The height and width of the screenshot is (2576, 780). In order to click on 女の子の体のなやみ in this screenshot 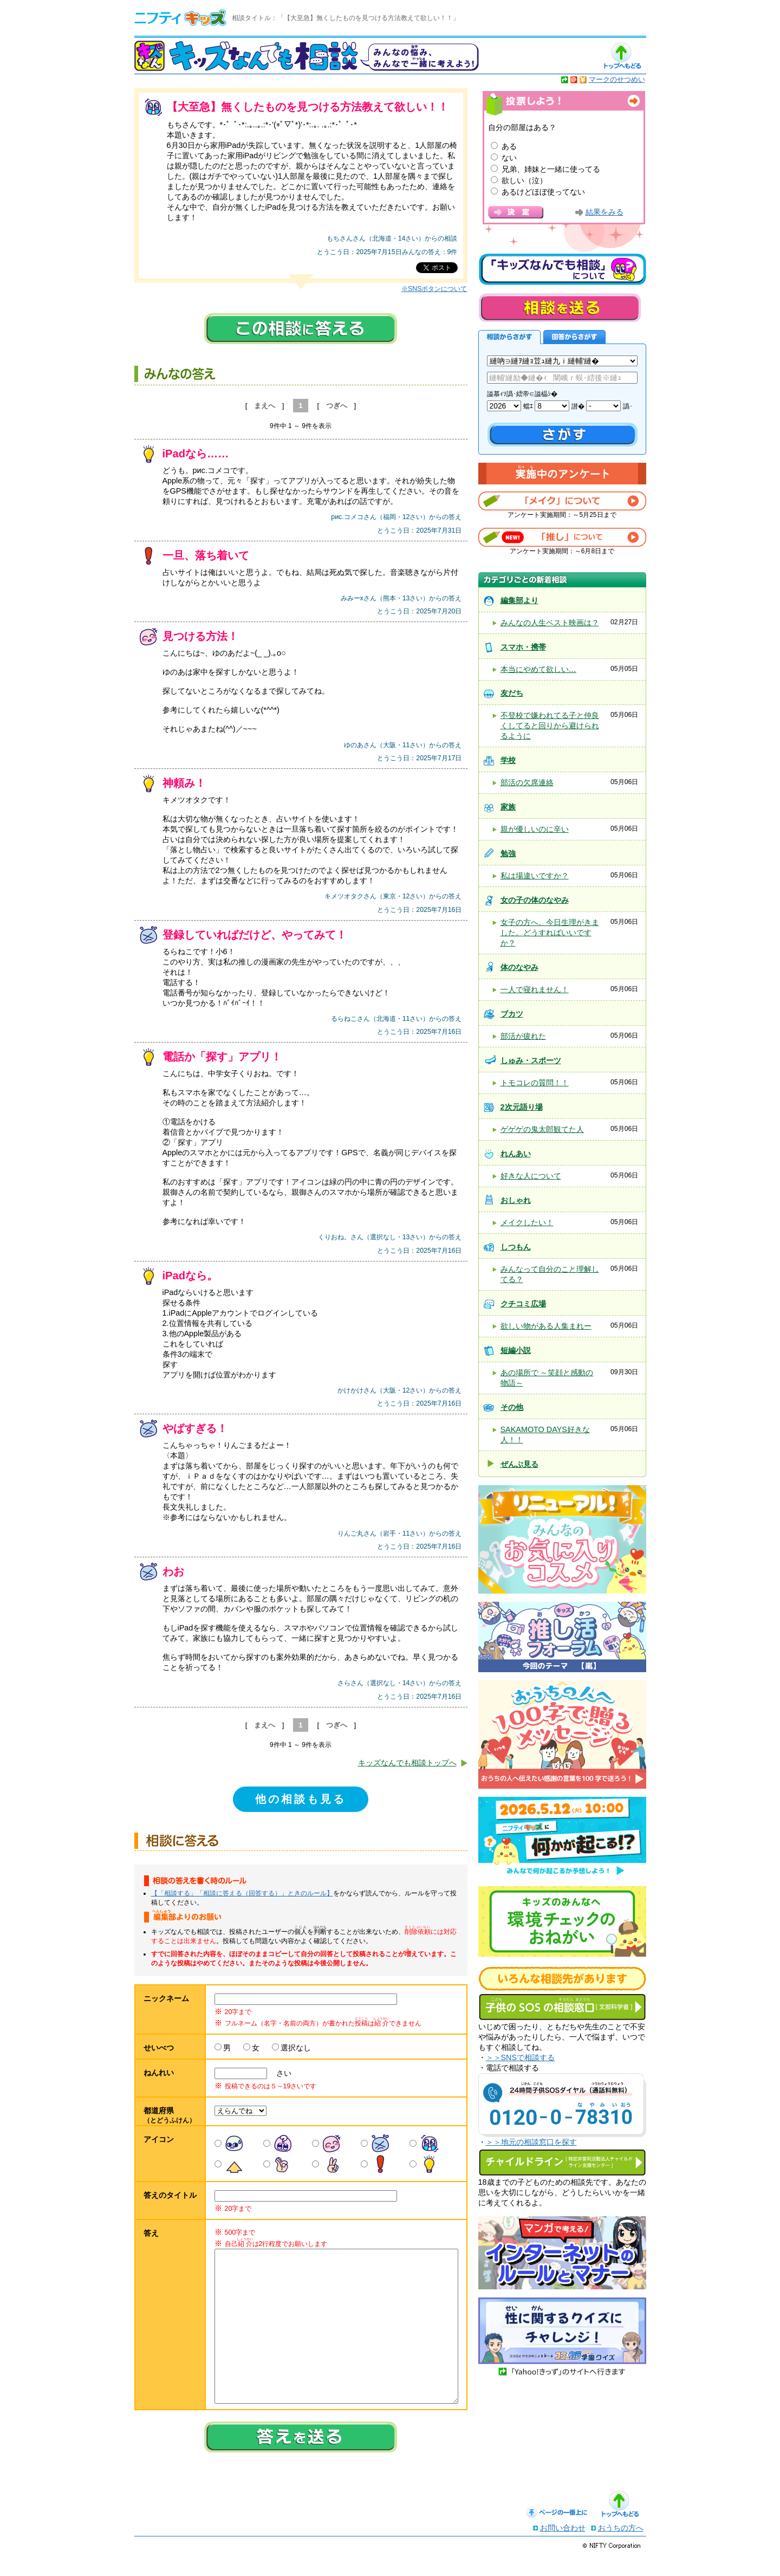, I will do `click(534, 900)`.